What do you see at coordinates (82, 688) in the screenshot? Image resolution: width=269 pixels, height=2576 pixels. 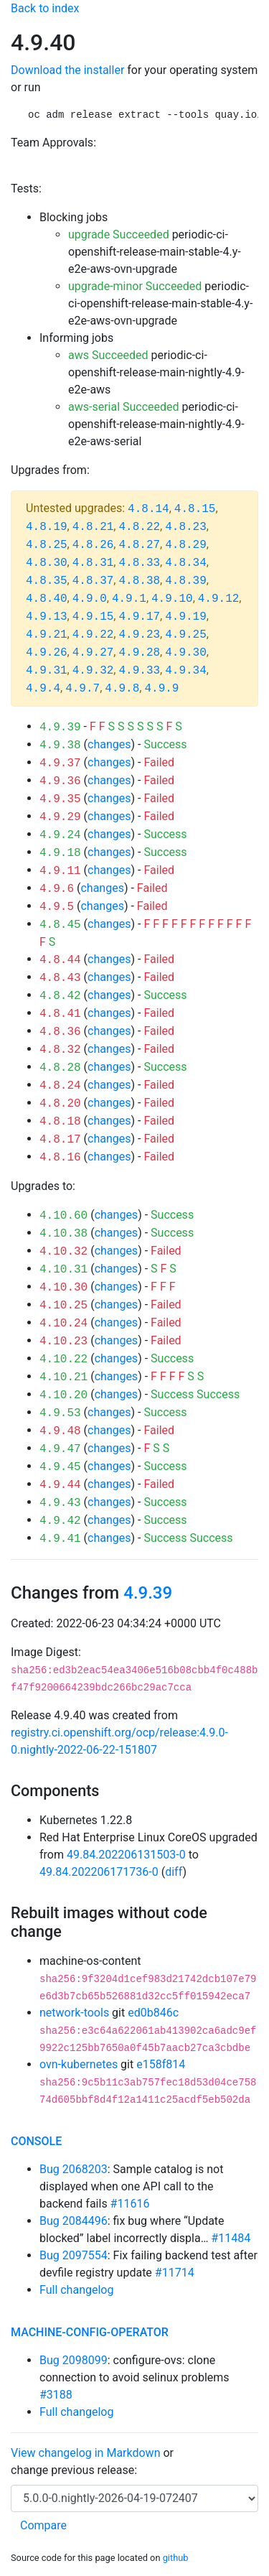 I see `4.9.7` at bounding box center [82, 688].